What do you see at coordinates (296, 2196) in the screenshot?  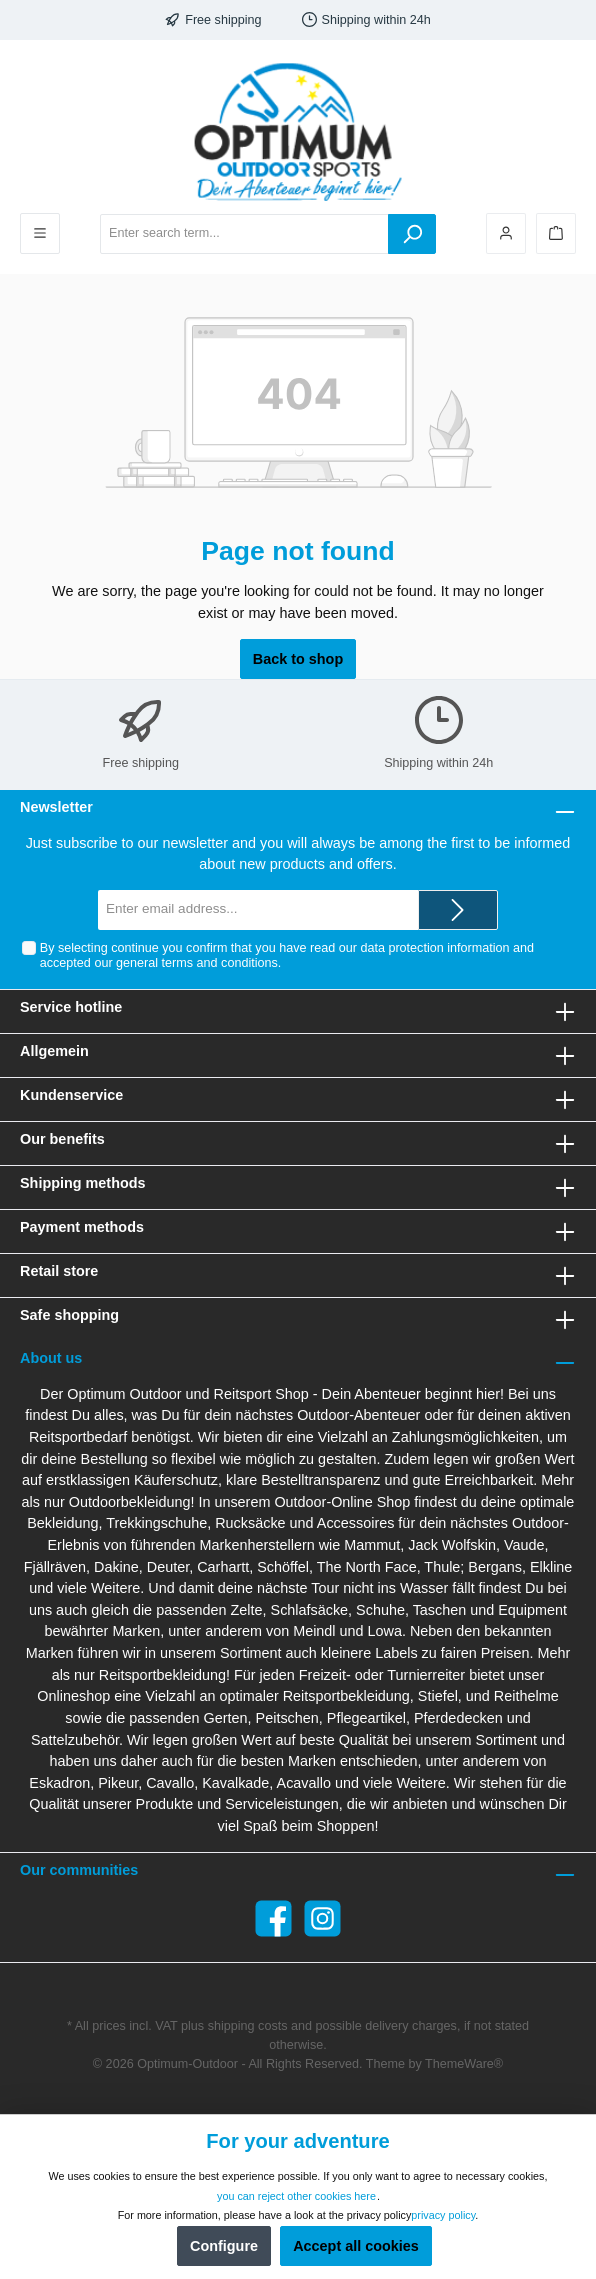 I see `you can reject other cookies here` at bounding box center [296, 2196].